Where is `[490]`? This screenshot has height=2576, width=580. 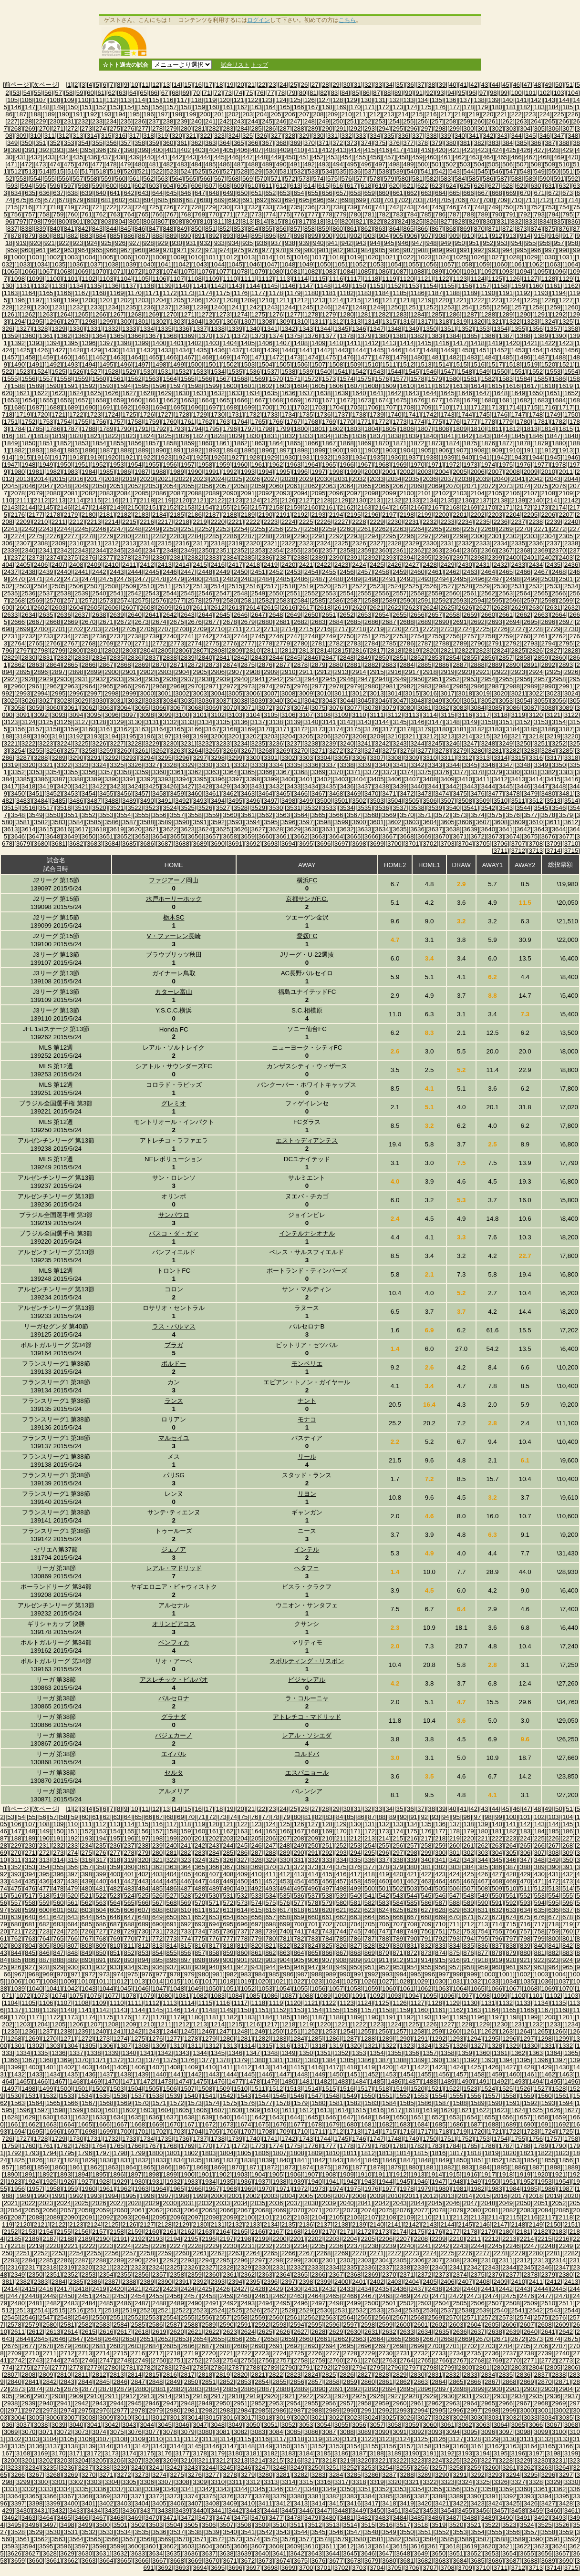 [490] is located at coordinates (281, 164).